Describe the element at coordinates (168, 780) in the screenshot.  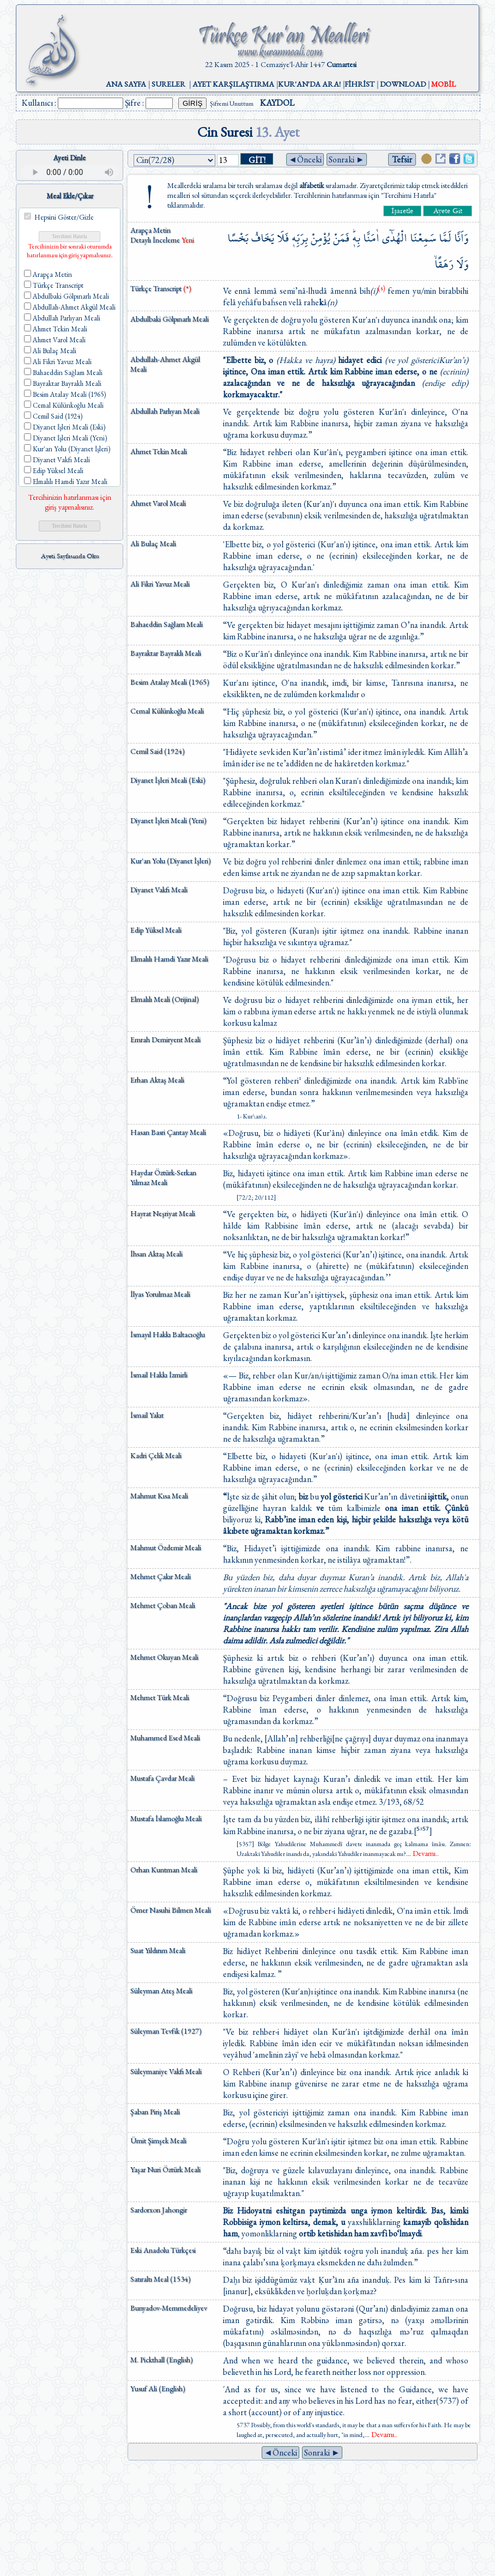
I see `Diyanet İşleri Meali (Eski)` at that location.